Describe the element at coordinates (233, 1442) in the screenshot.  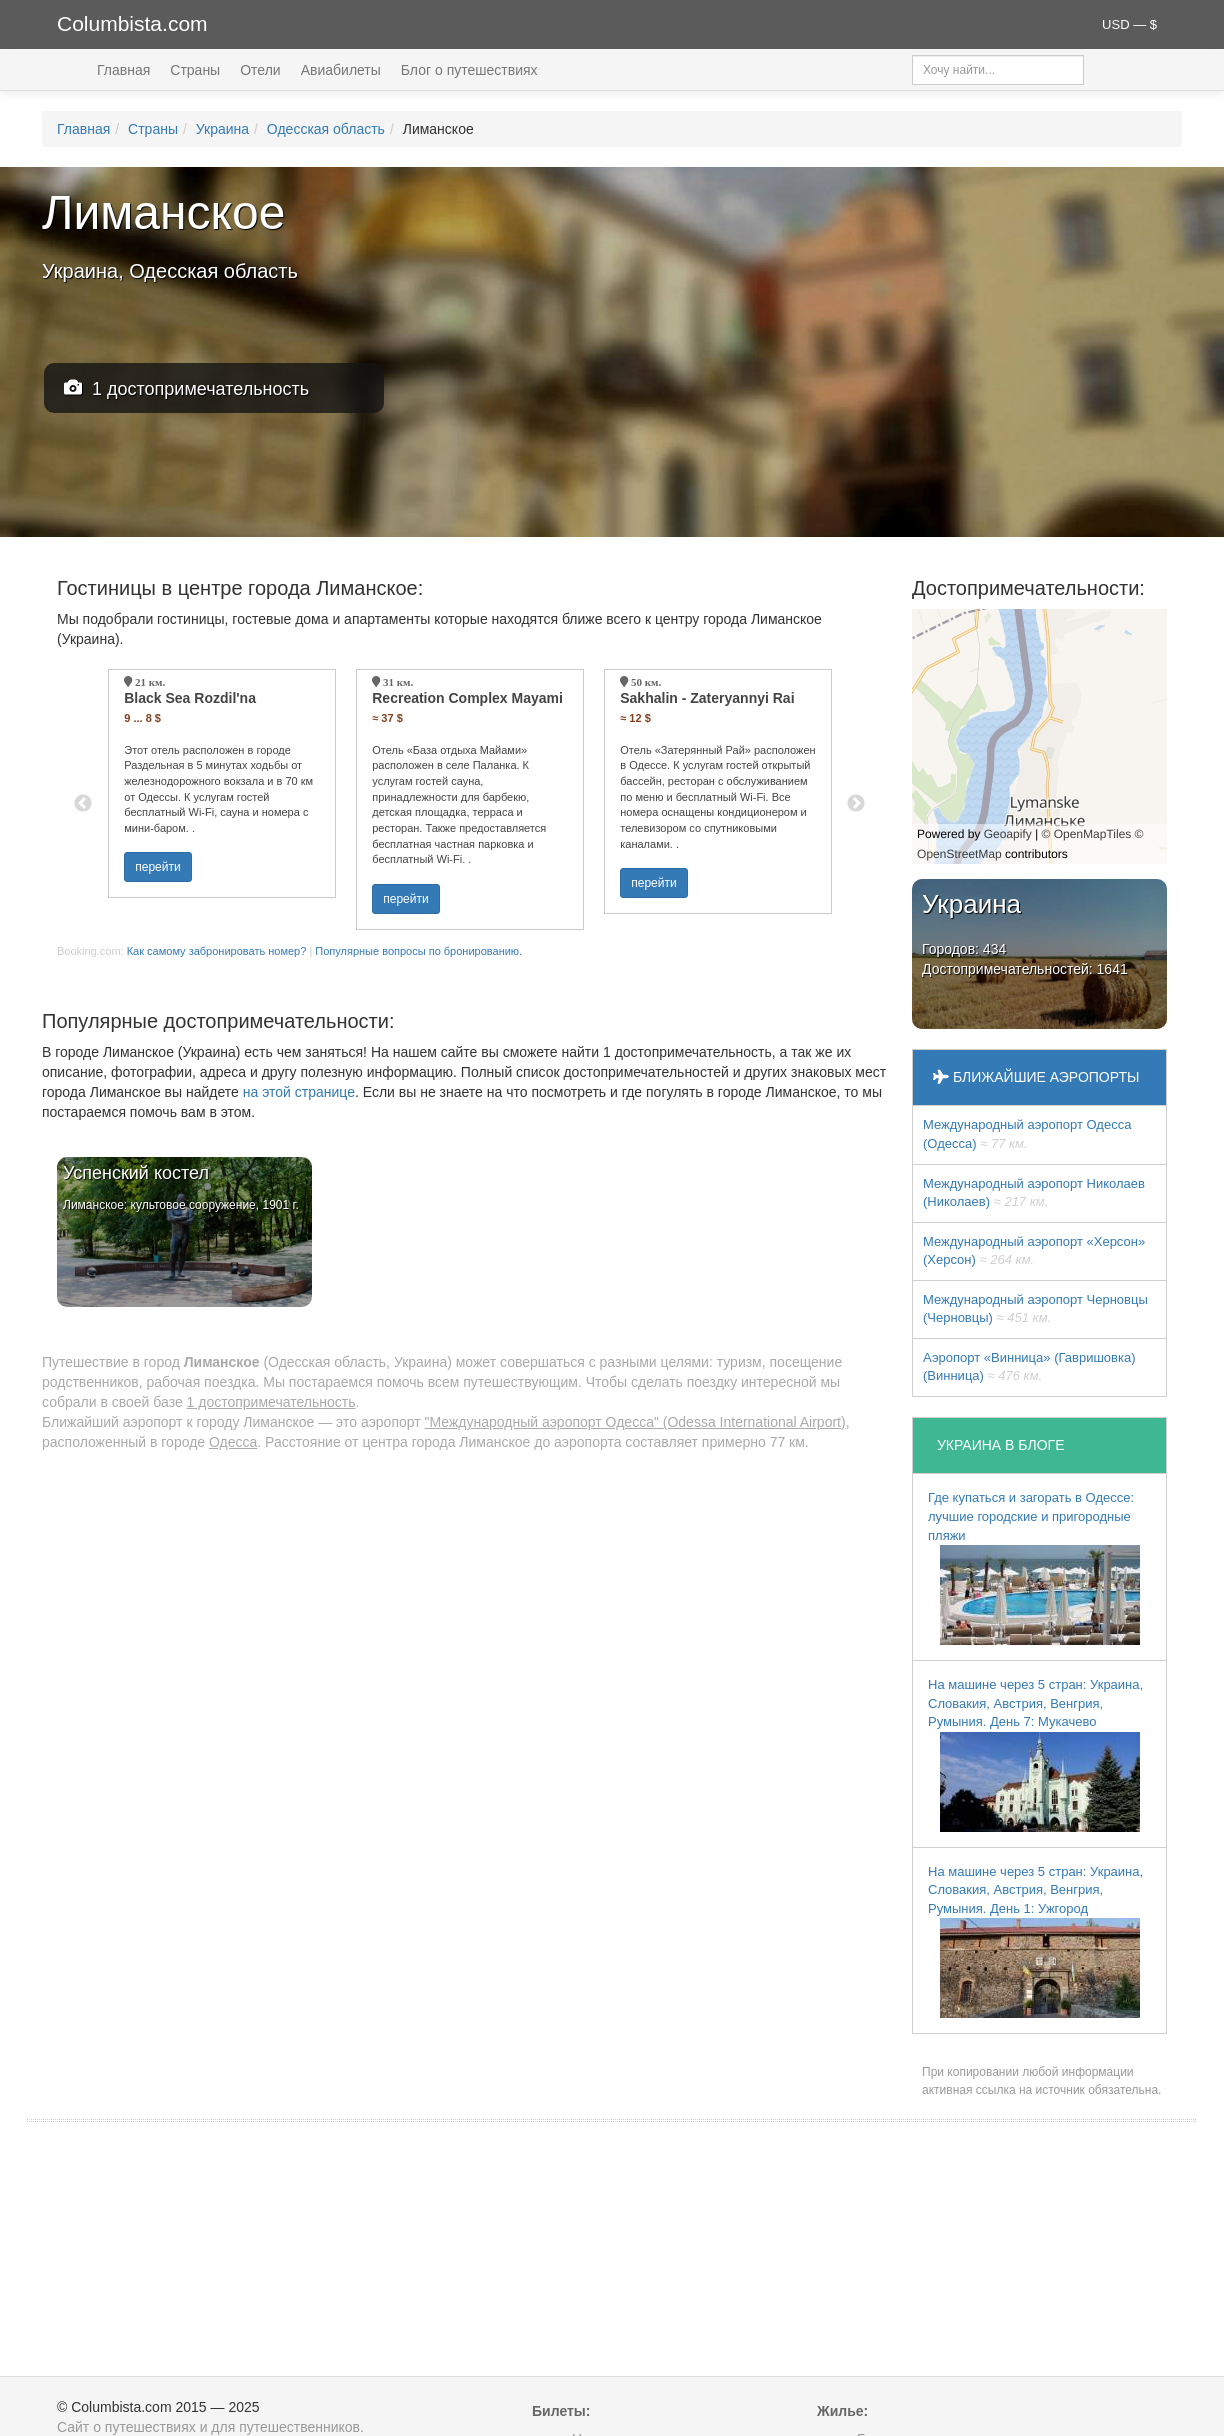
I see `Одесса` at that location.